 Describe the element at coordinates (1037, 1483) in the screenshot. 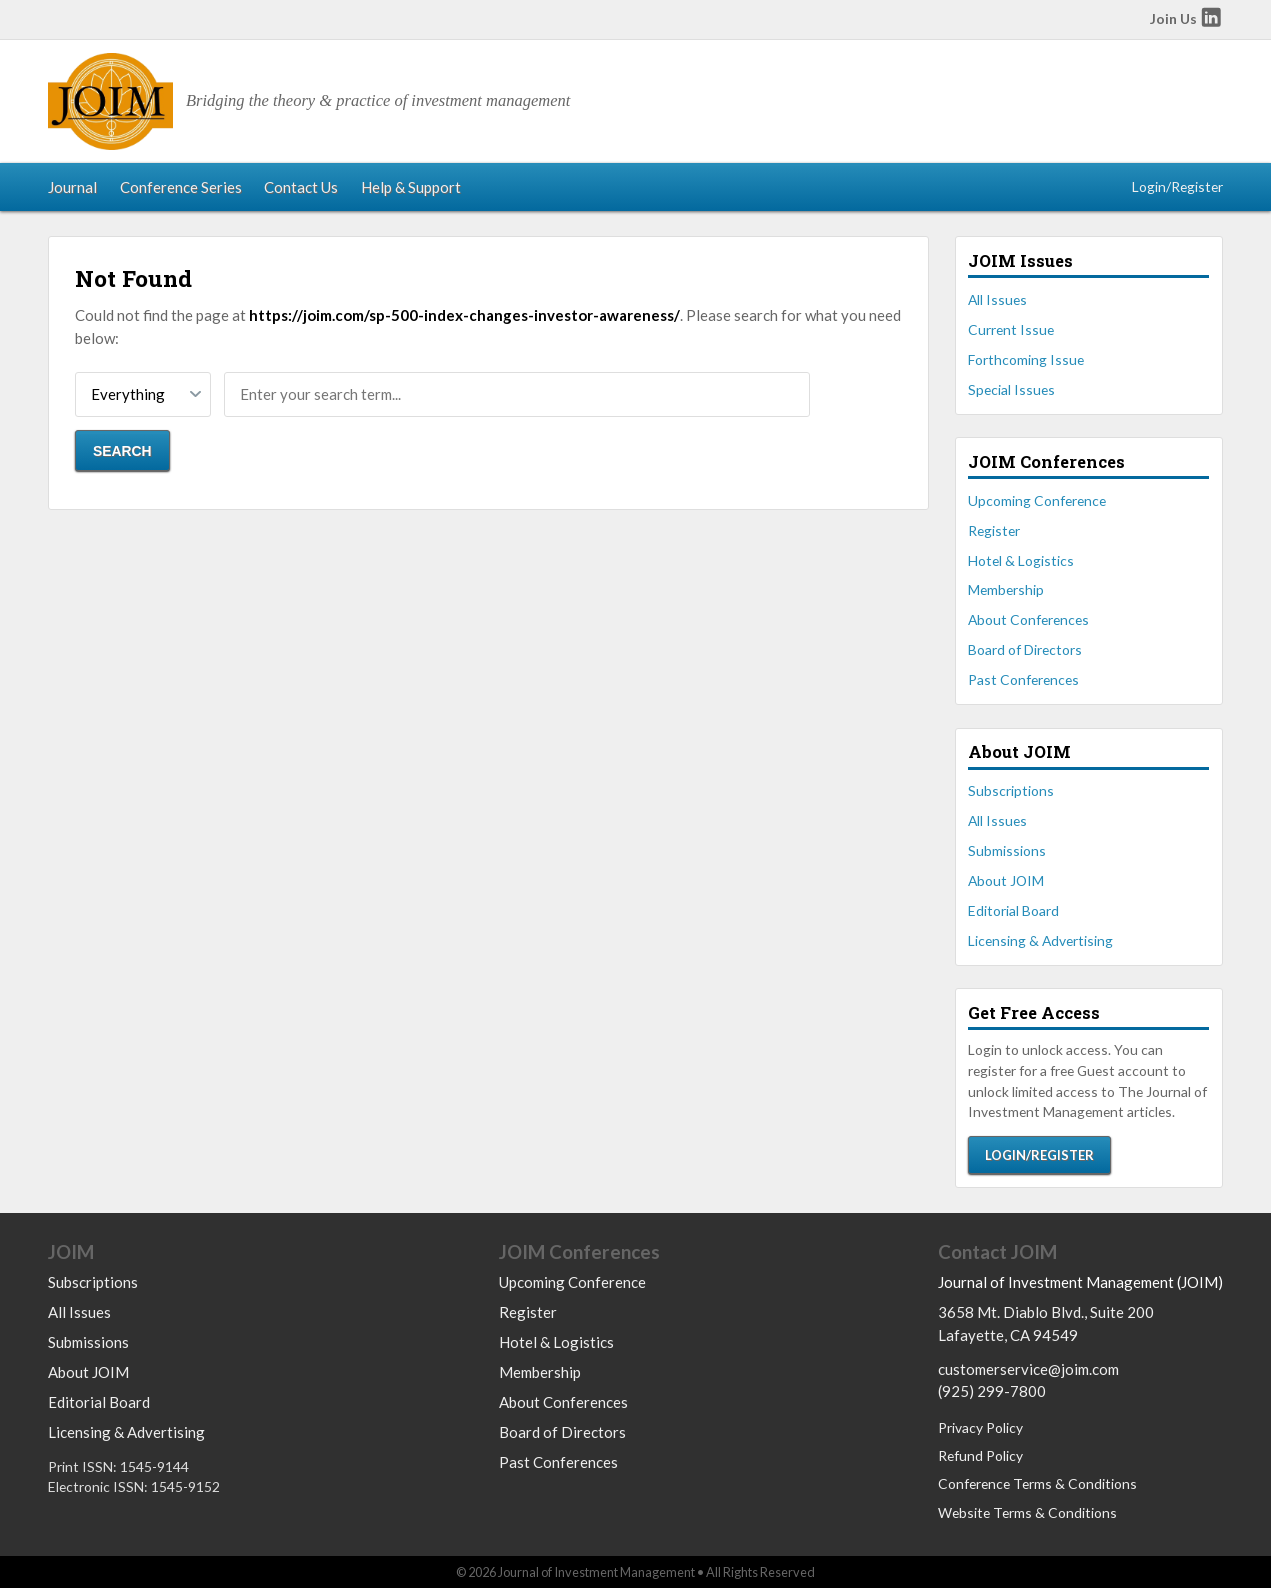

I see `Conference Terms & Conditions` at that location.